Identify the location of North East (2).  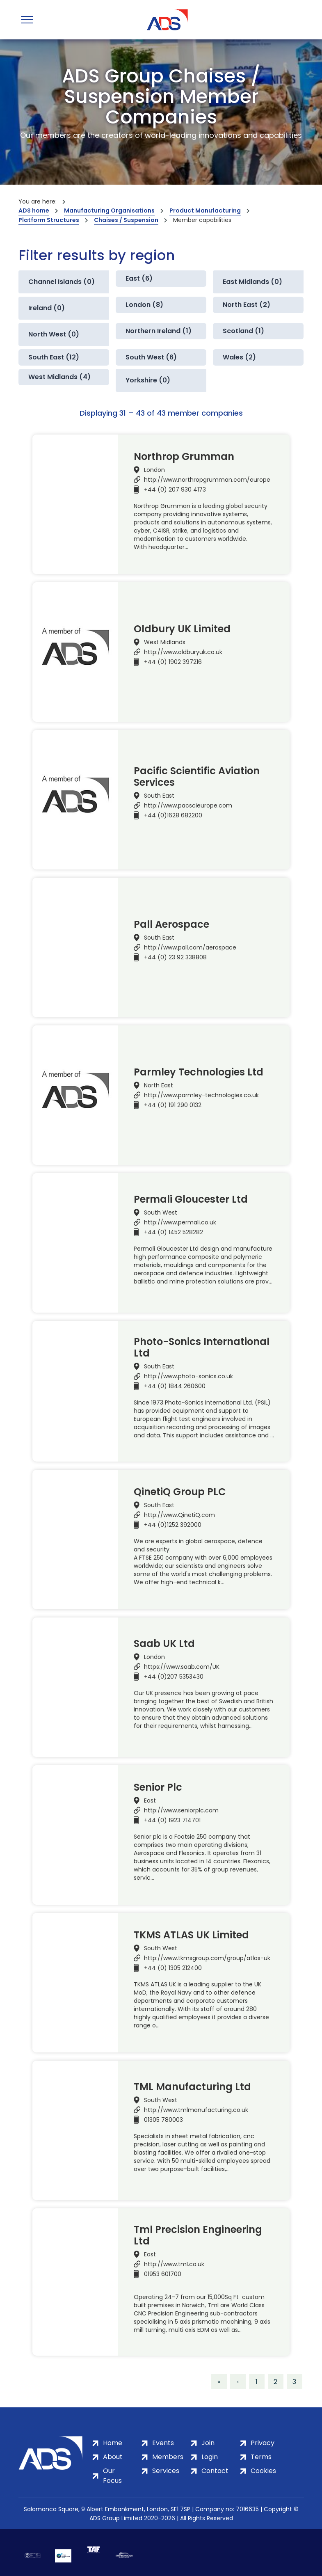
(246, 304).